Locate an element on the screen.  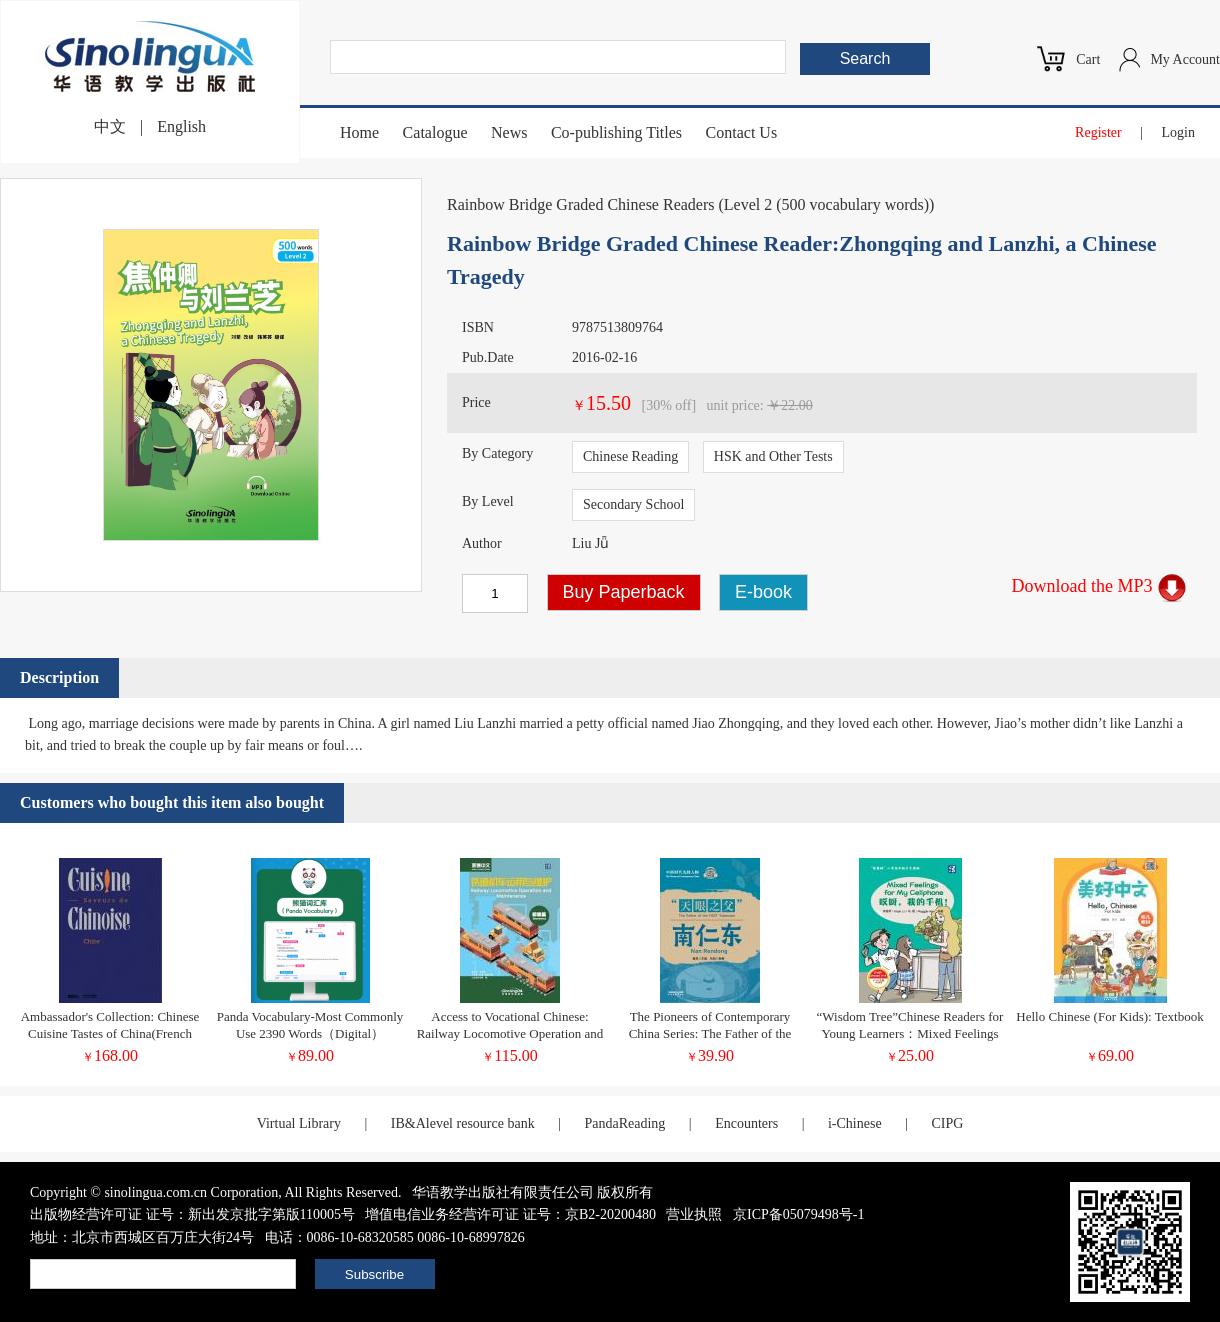
Rainbow Bridge Graded Chinese Readers is located at coordinates (580, 204).